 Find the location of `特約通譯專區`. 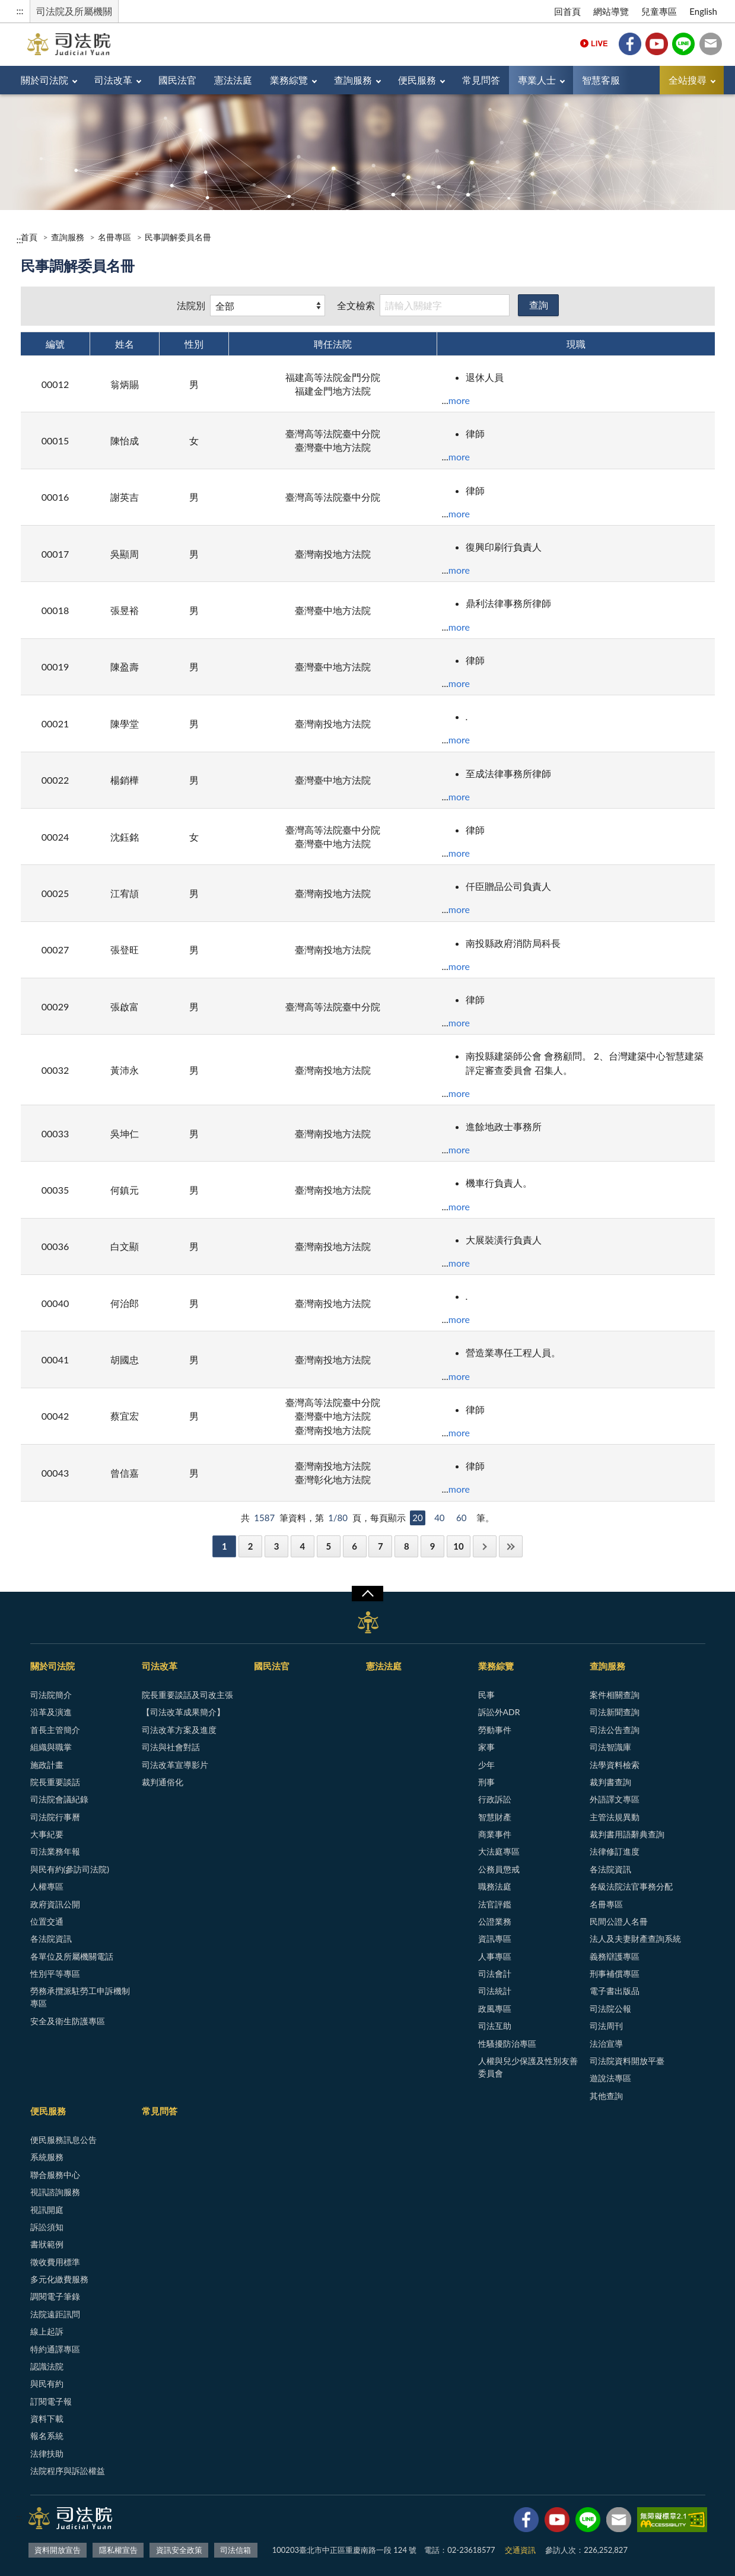

特約通譯專區 is located at coordinates (55, 2349).